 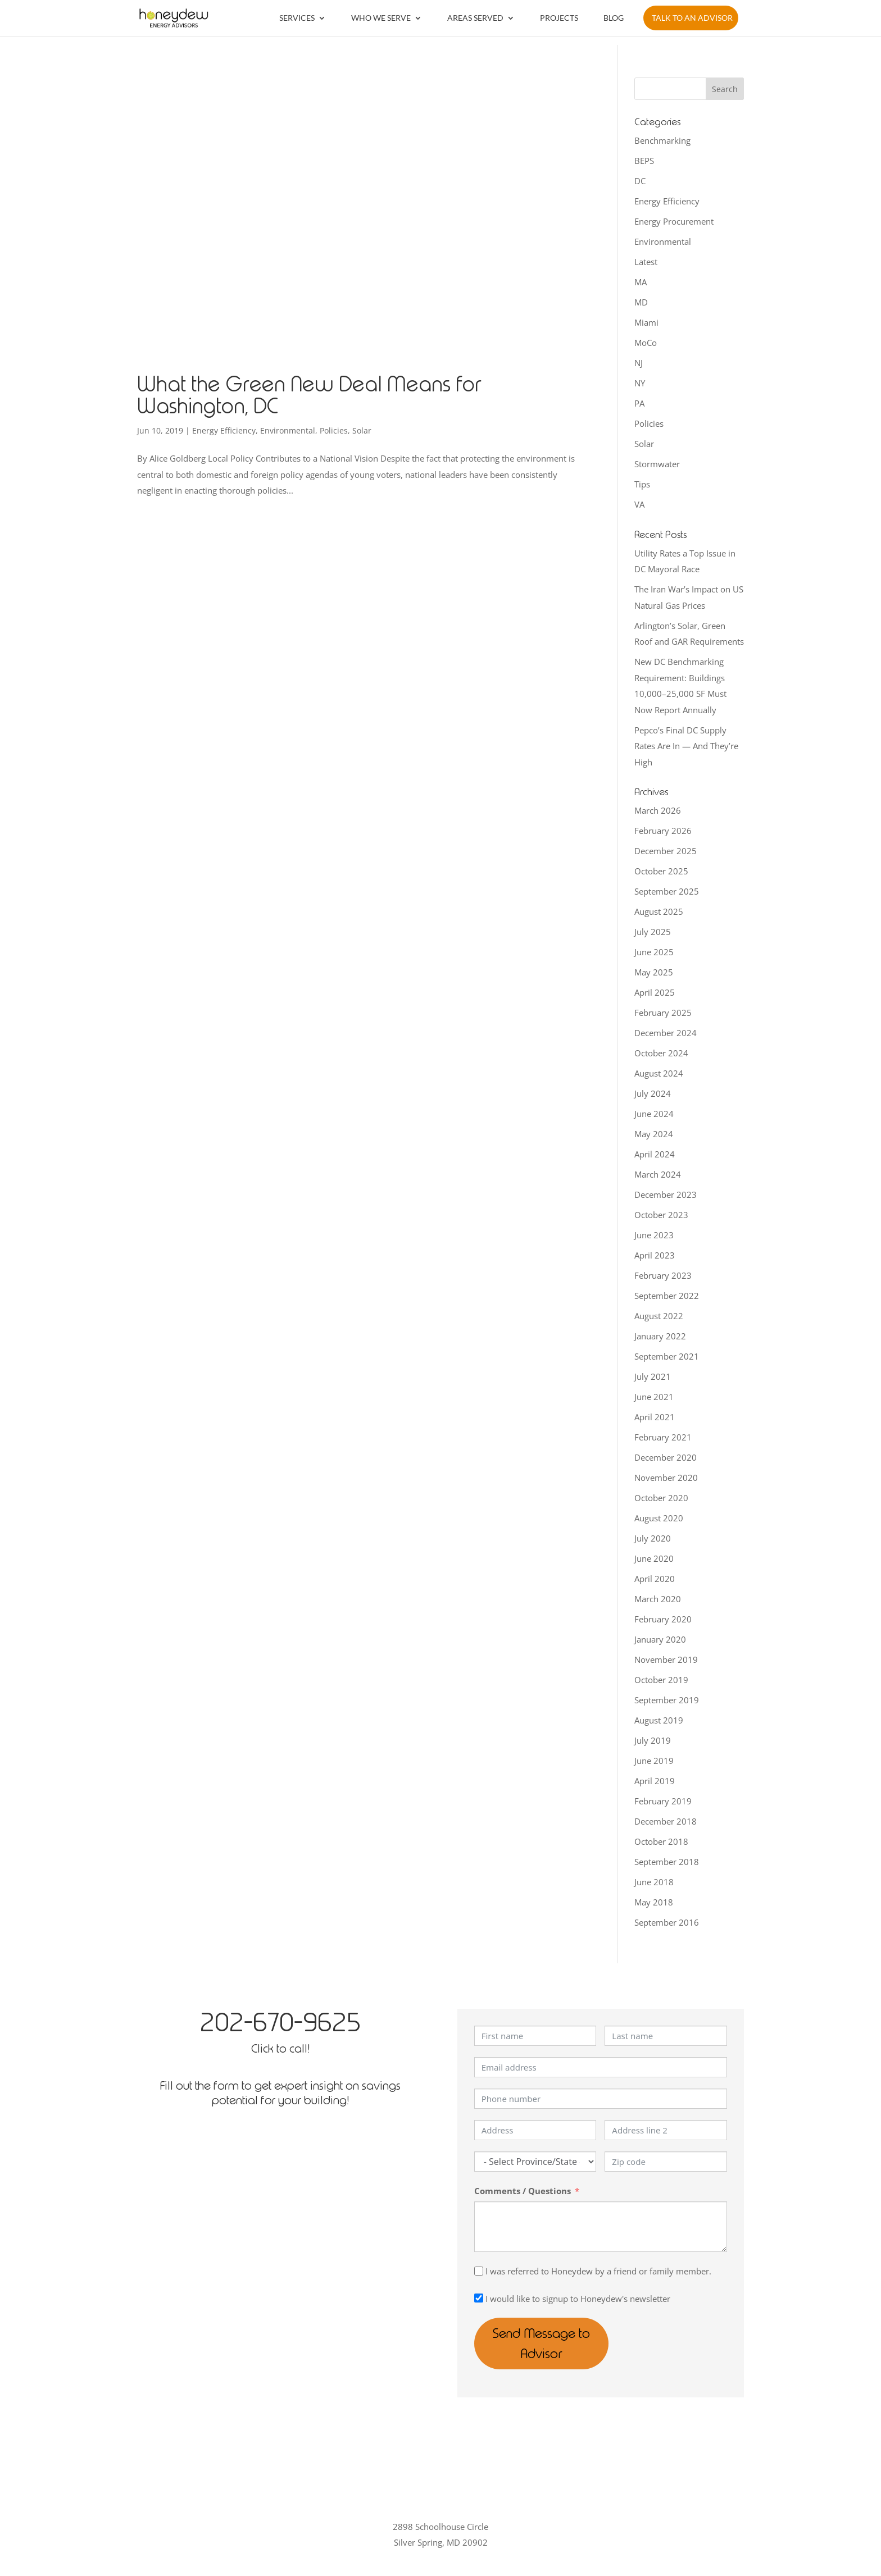 What do you see at coordinates (613, 18) in the screenshot?
I see `Blog` at bounding box center [613, 18].